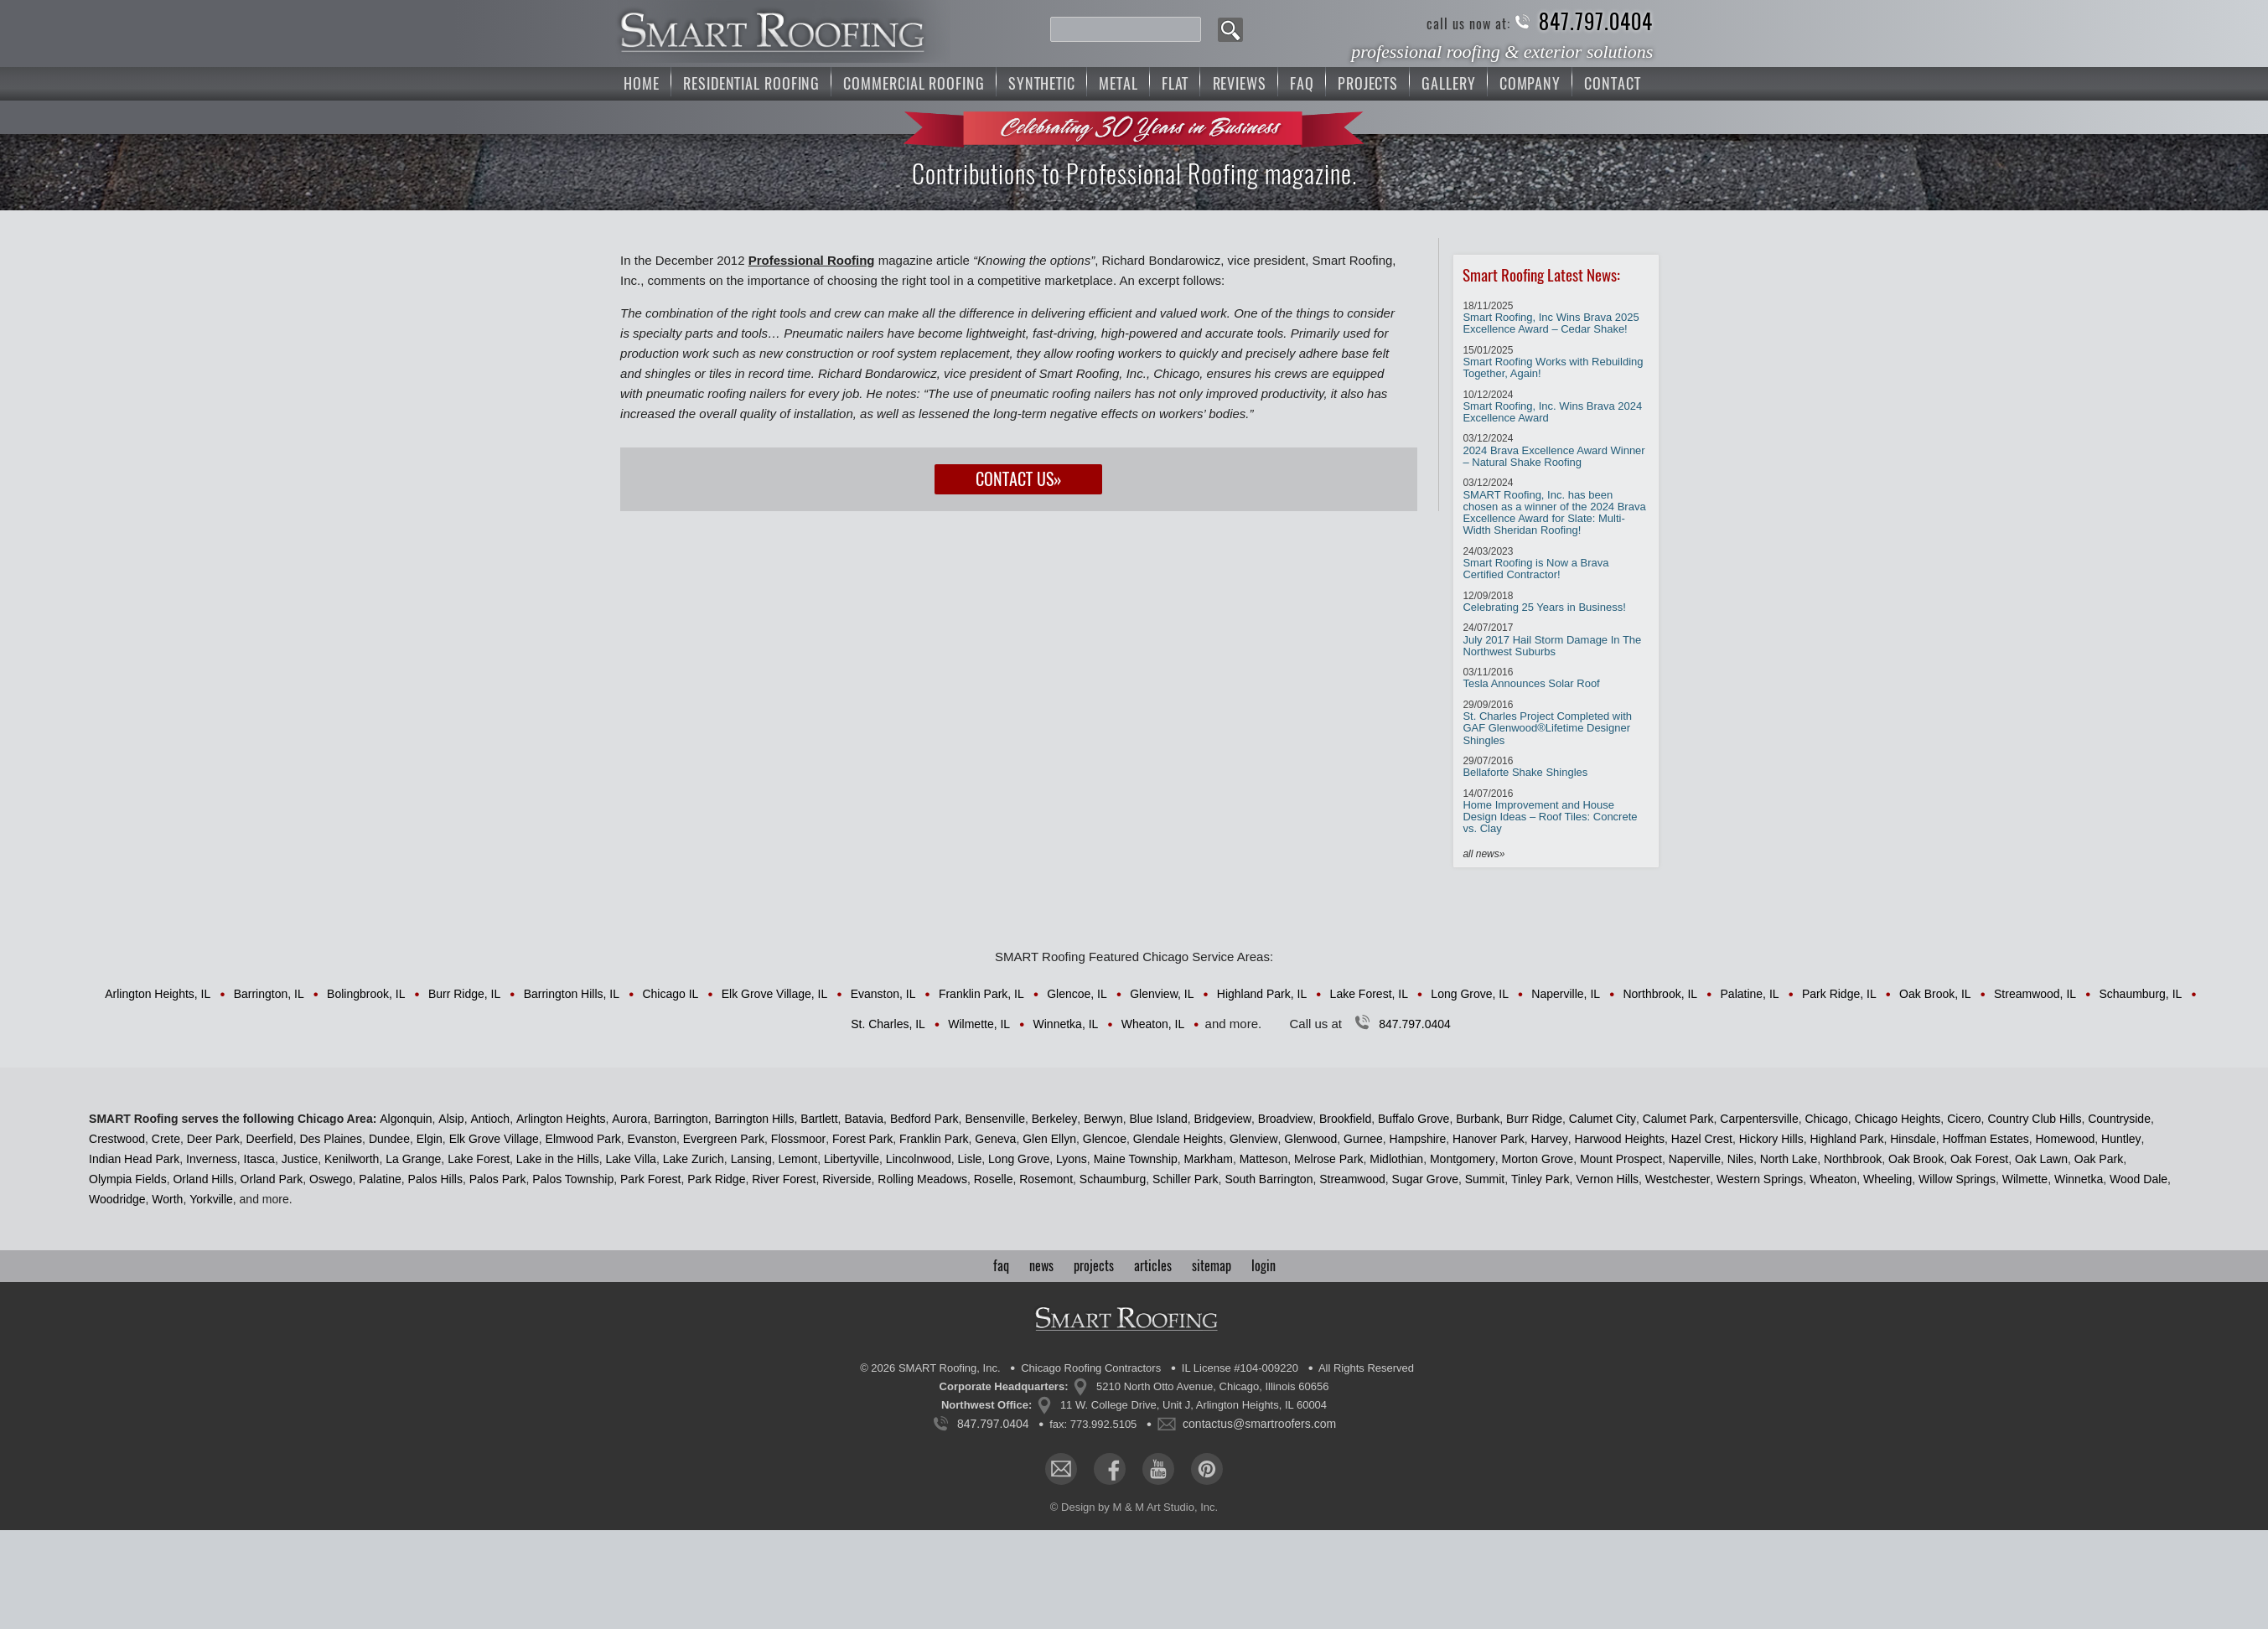  Describe the element at coordinates (1262, 994) in the screenshot. I see `Highland Park, IL` at that location.